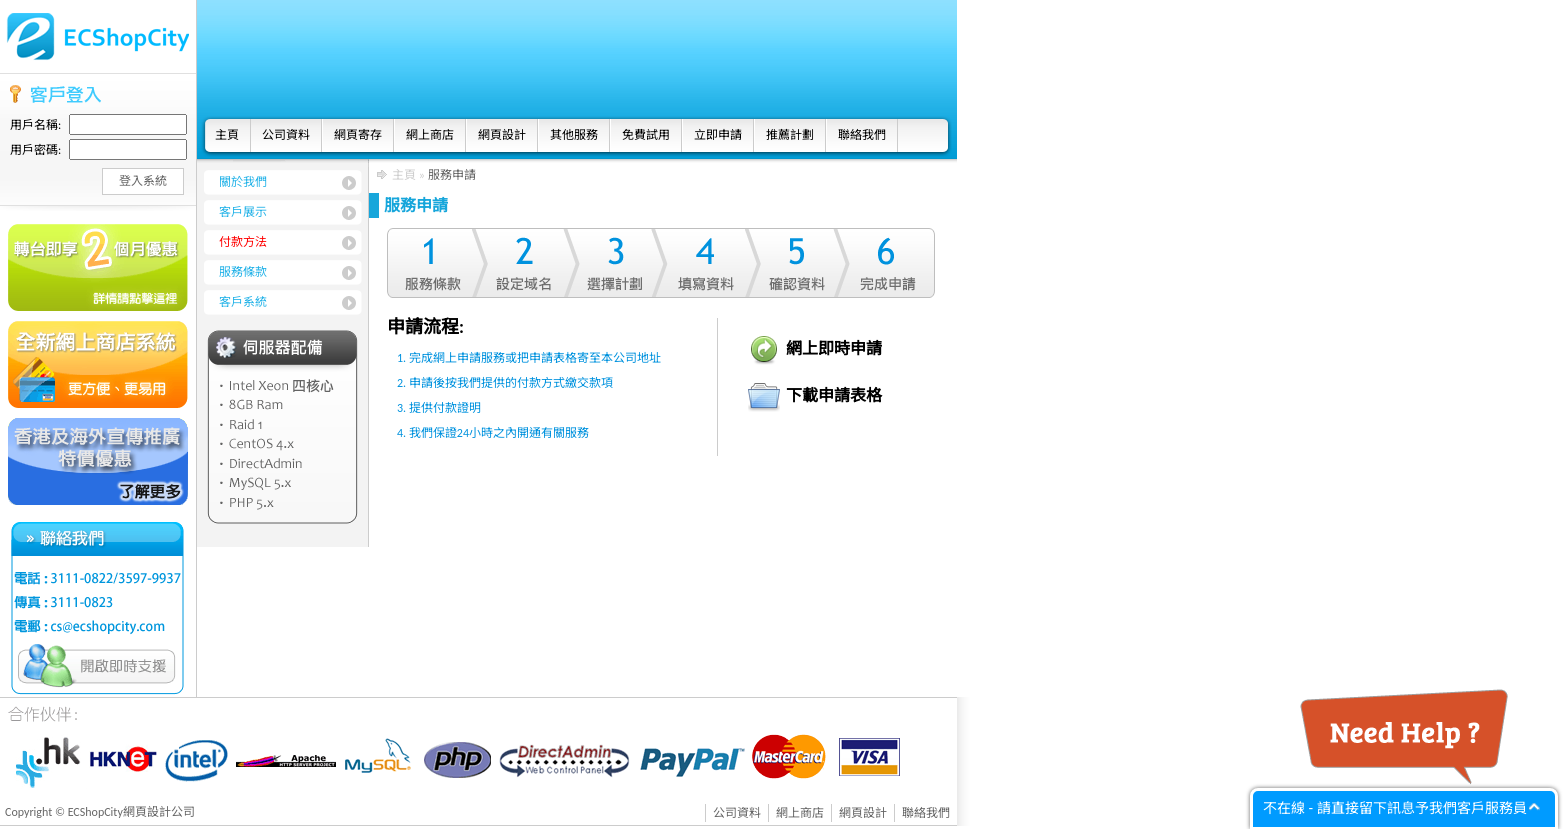  Describe the element at coordinates (790, 135) in the screenshot. I see `推薦計劃` at that location.